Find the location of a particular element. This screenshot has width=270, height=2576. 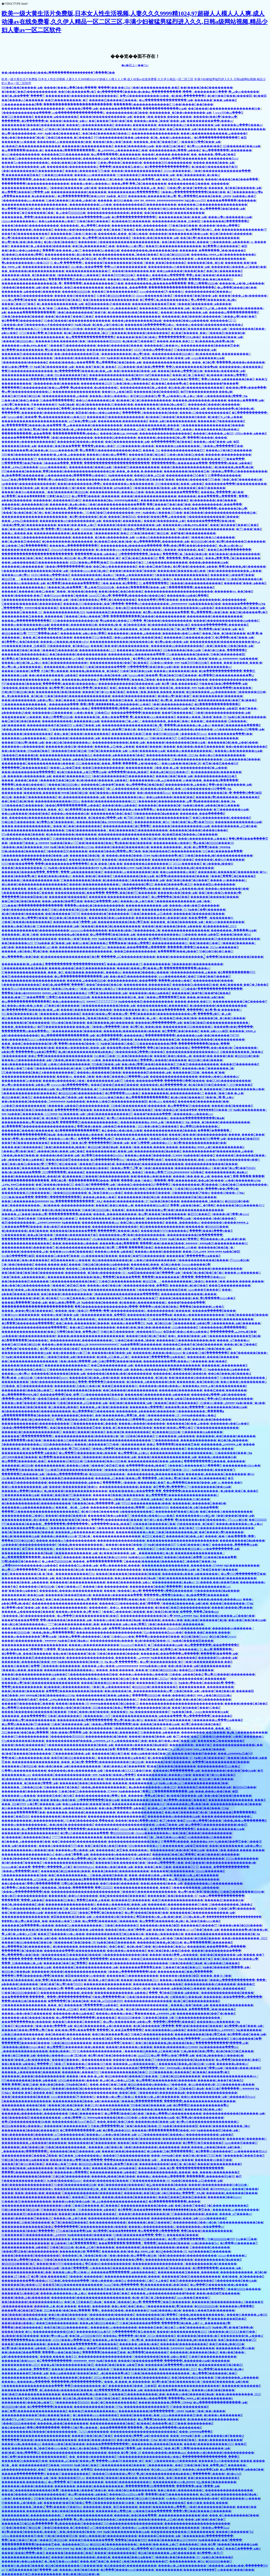

���޳�av��������Դ��ѹۿ� is located at coordinates (28, 1636).